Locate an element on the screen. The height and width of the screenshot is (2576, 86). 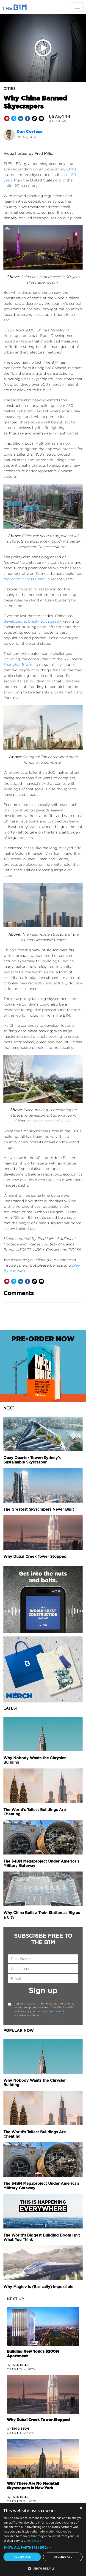
[dialog] is located at coordinates (43, 2539).